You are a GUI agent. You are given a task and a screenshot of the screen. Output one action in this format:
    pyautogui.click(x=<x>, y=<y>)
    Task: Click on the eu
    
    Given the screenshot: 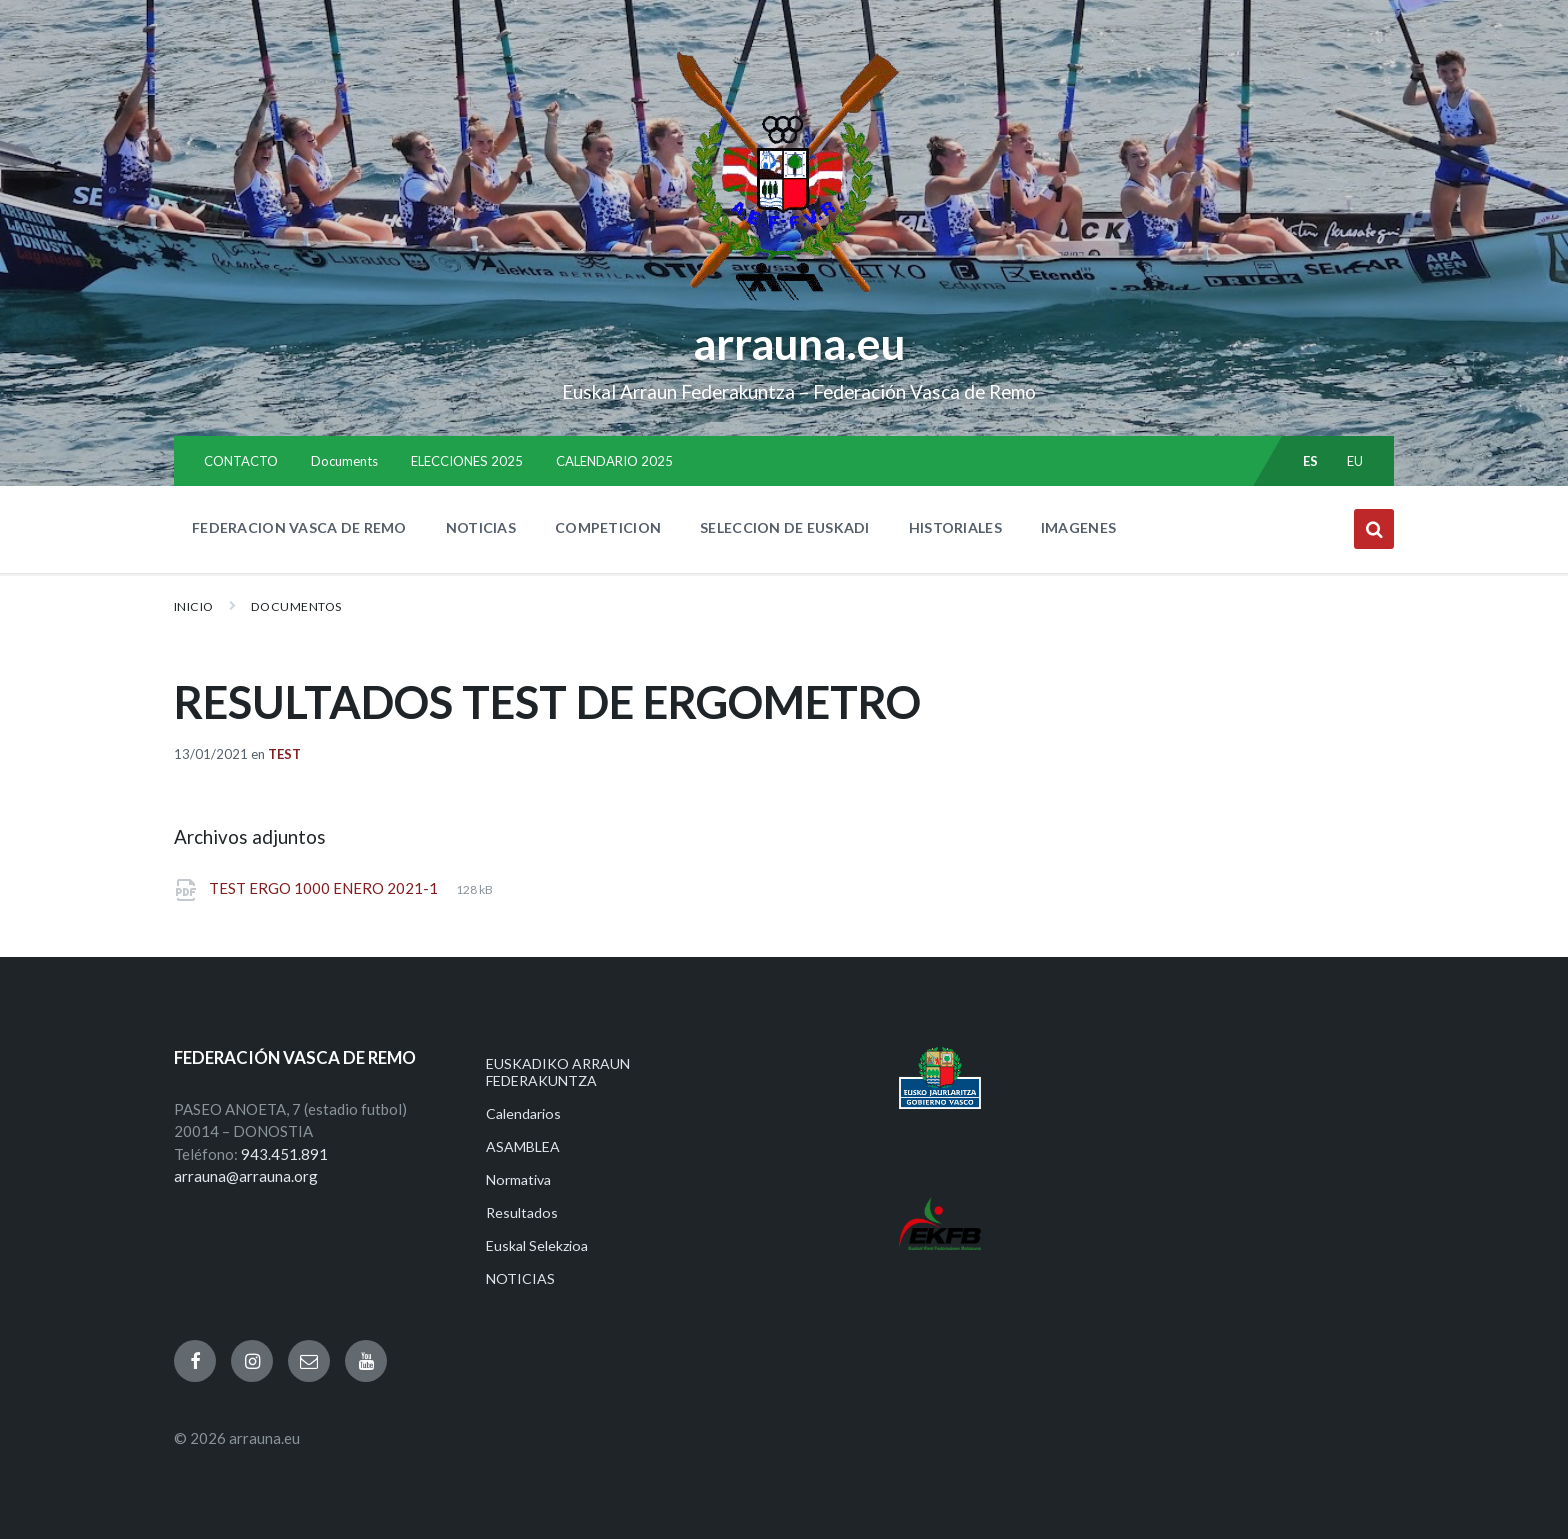 What is the action you would take?
    pyautogui.click(x=1355, y=461)
    